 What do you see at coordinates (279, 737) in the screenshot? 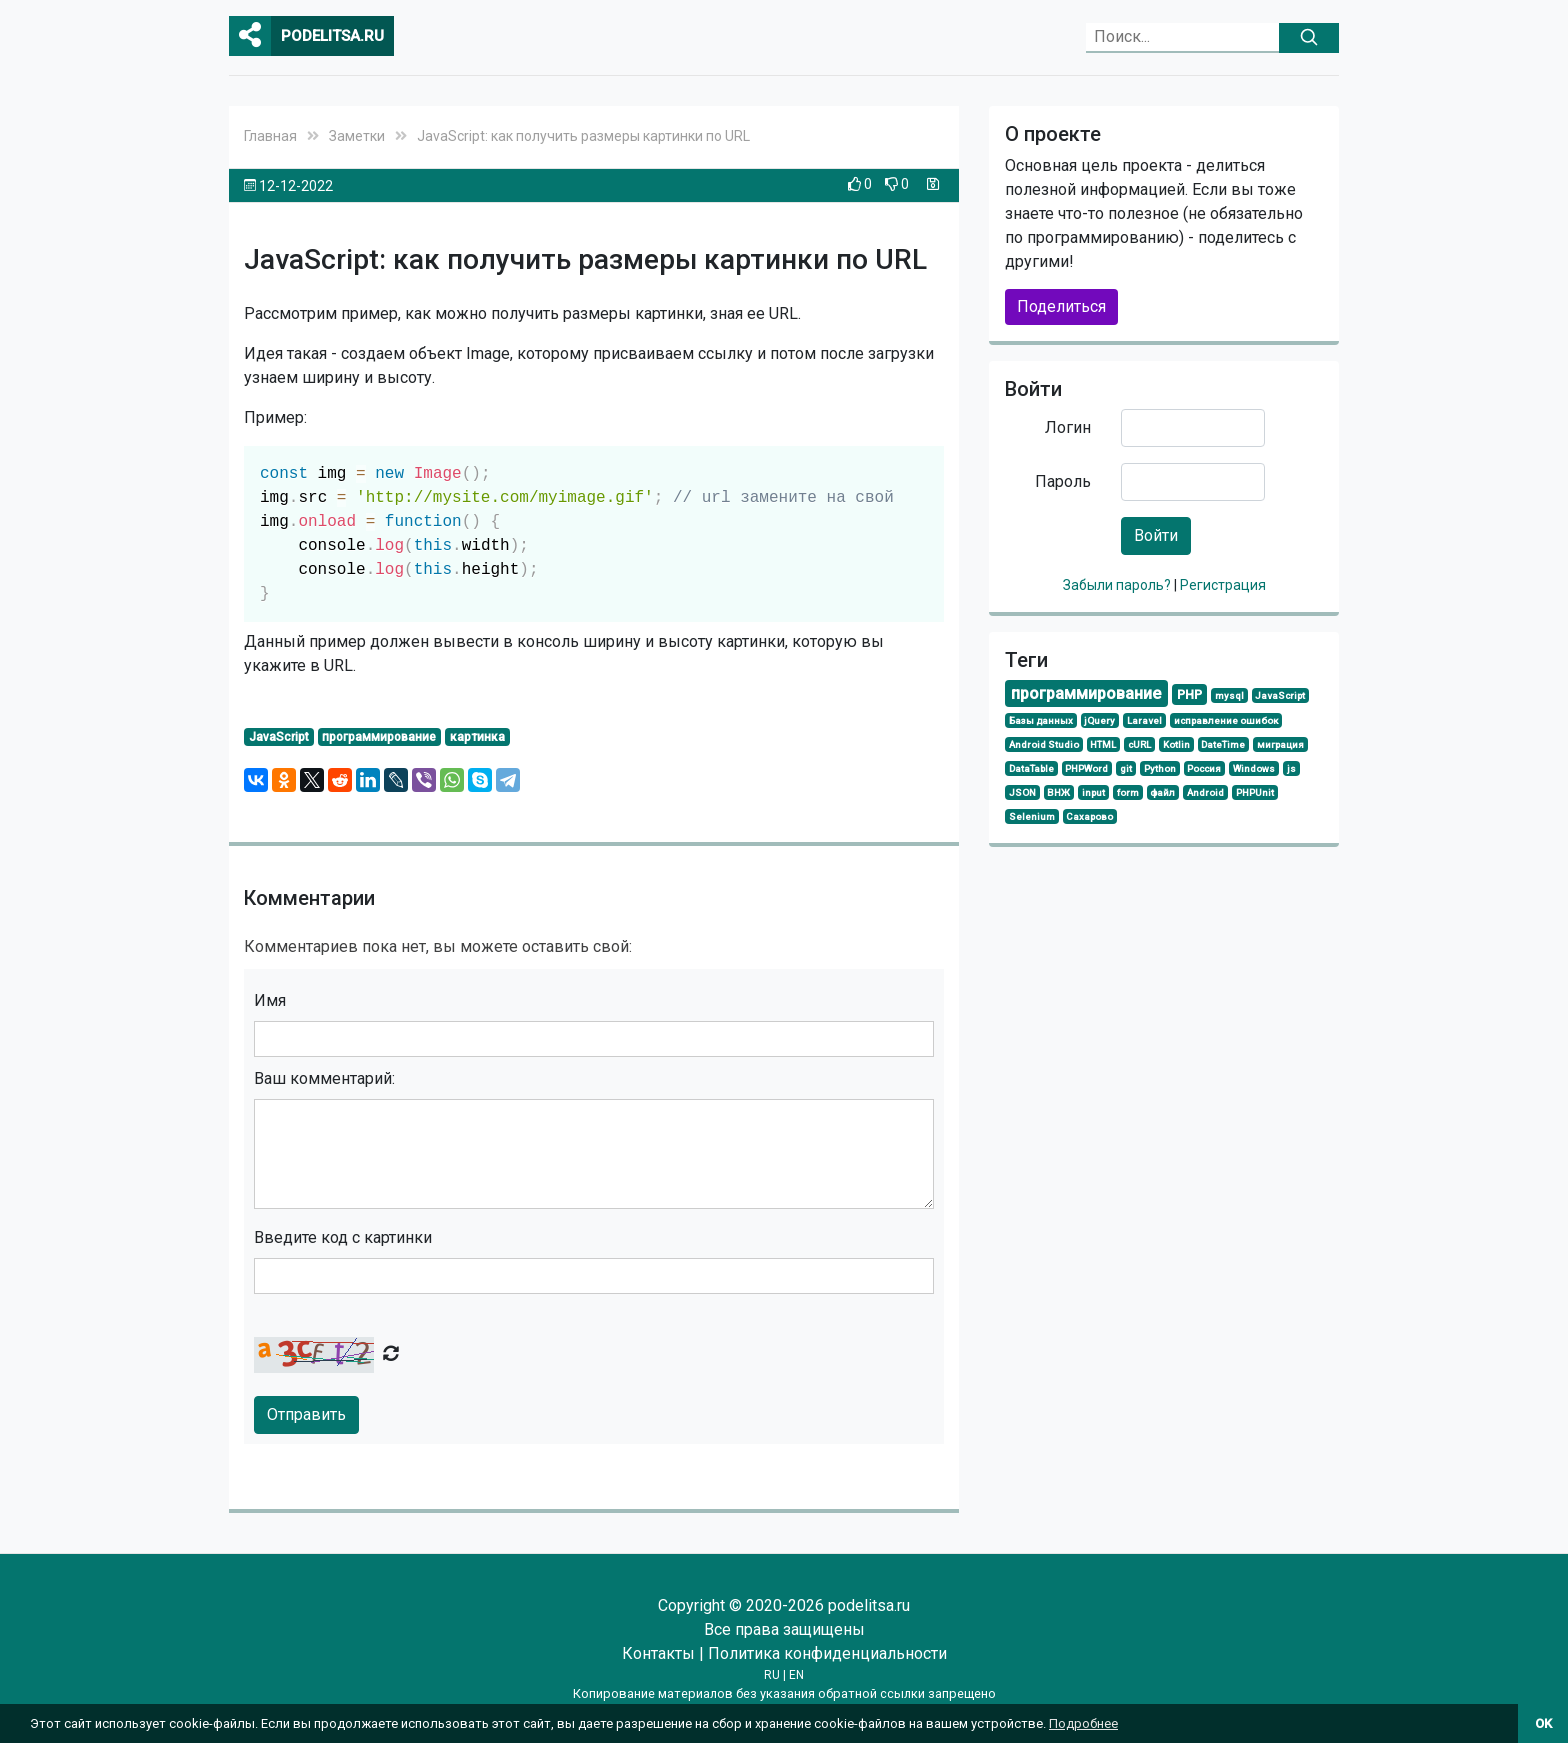
I see `JavaScript` at bounding box center [279, 737].